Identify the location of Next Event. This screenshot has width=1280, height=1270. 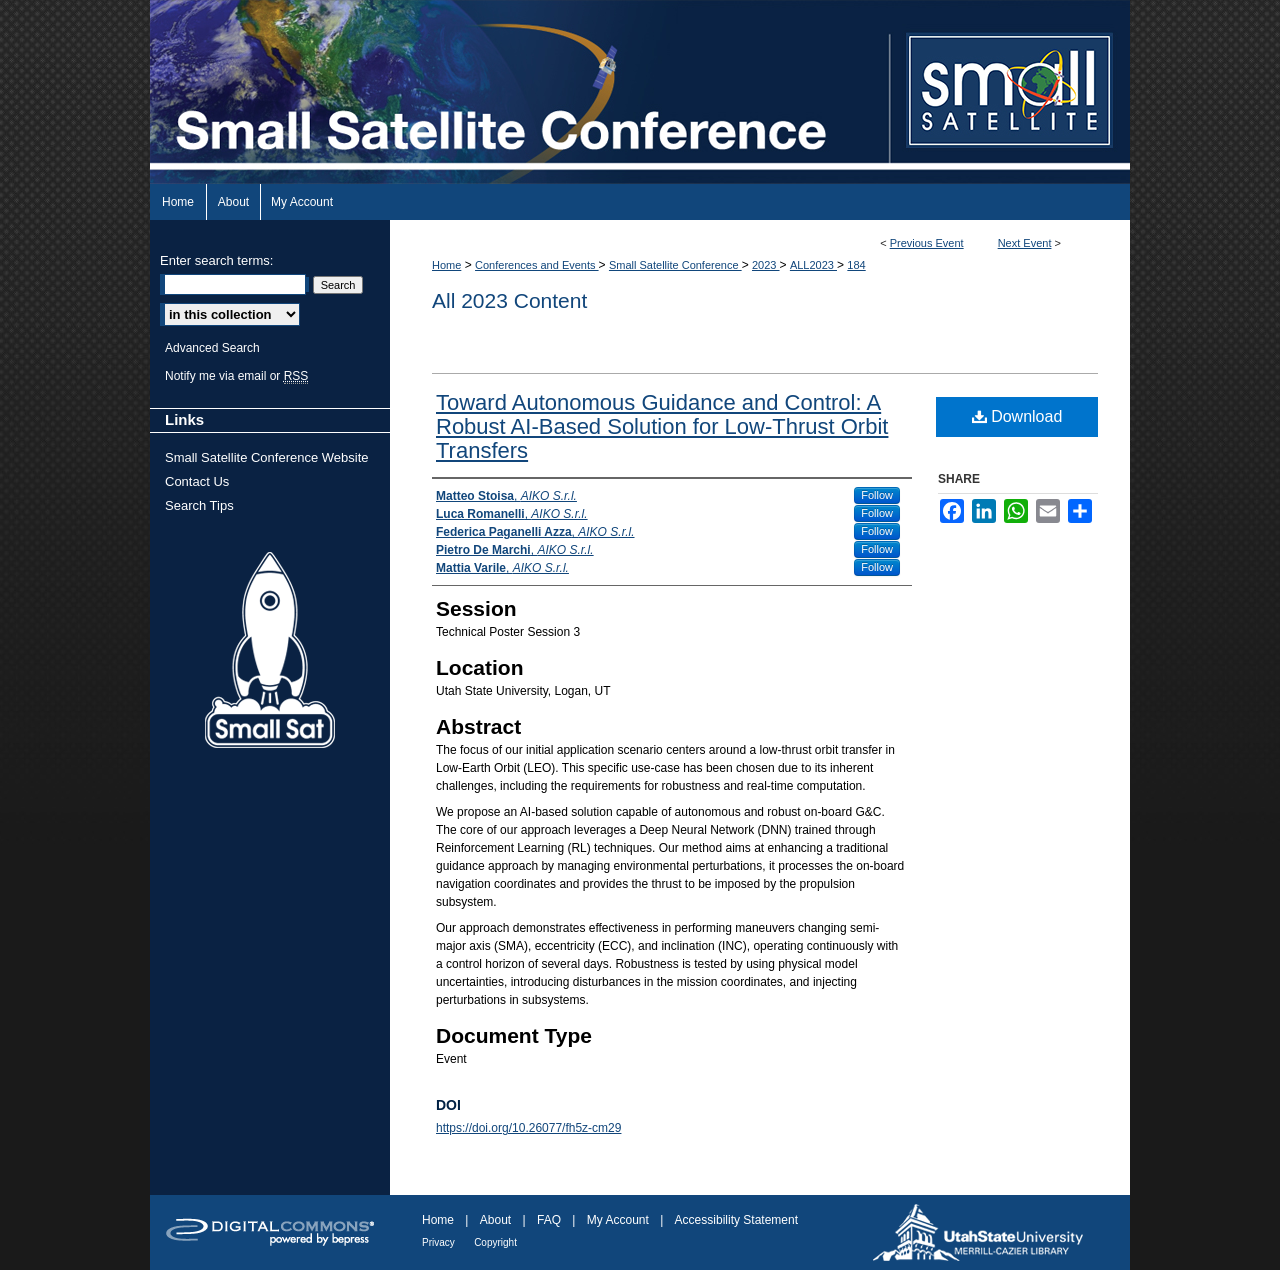
(1025, 243).